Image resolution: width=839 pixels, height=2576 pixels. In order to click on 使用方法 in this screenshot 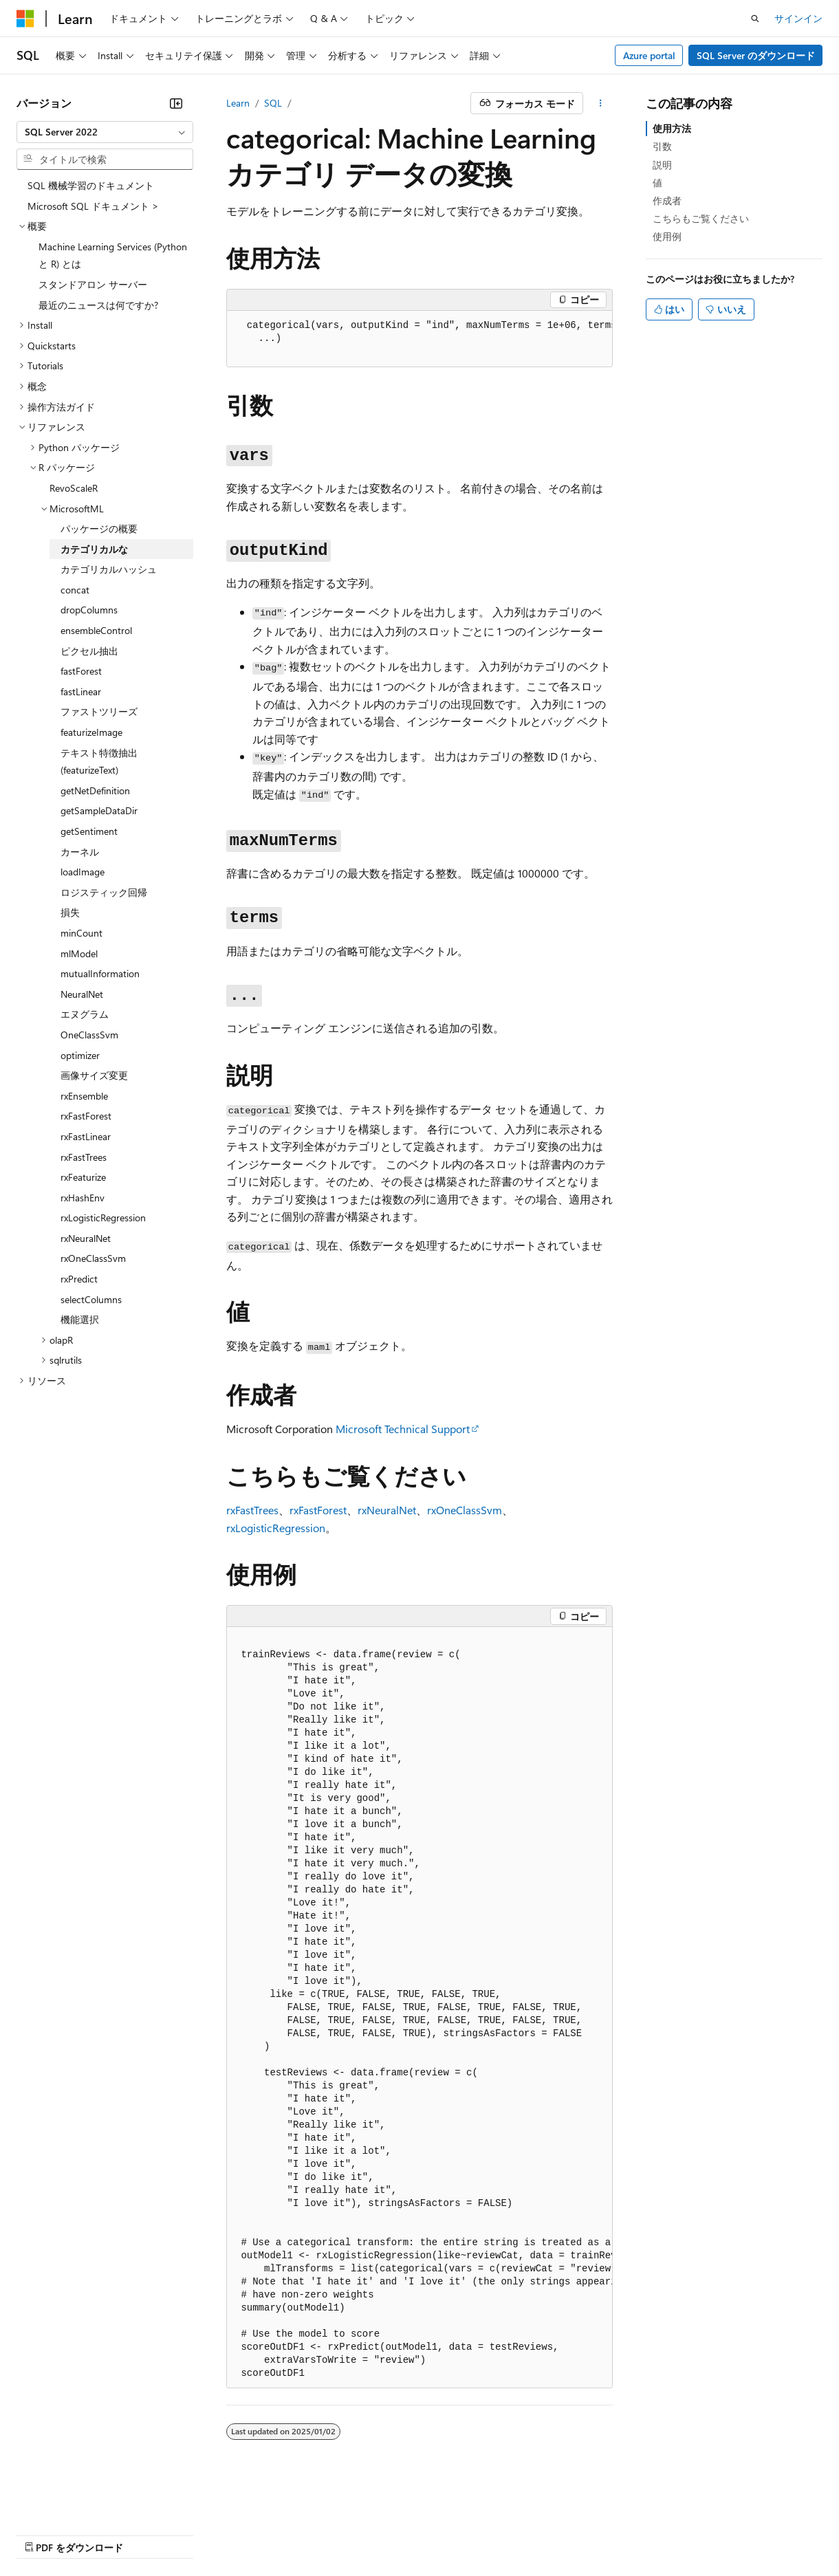, I will do `click(672, 128)`.